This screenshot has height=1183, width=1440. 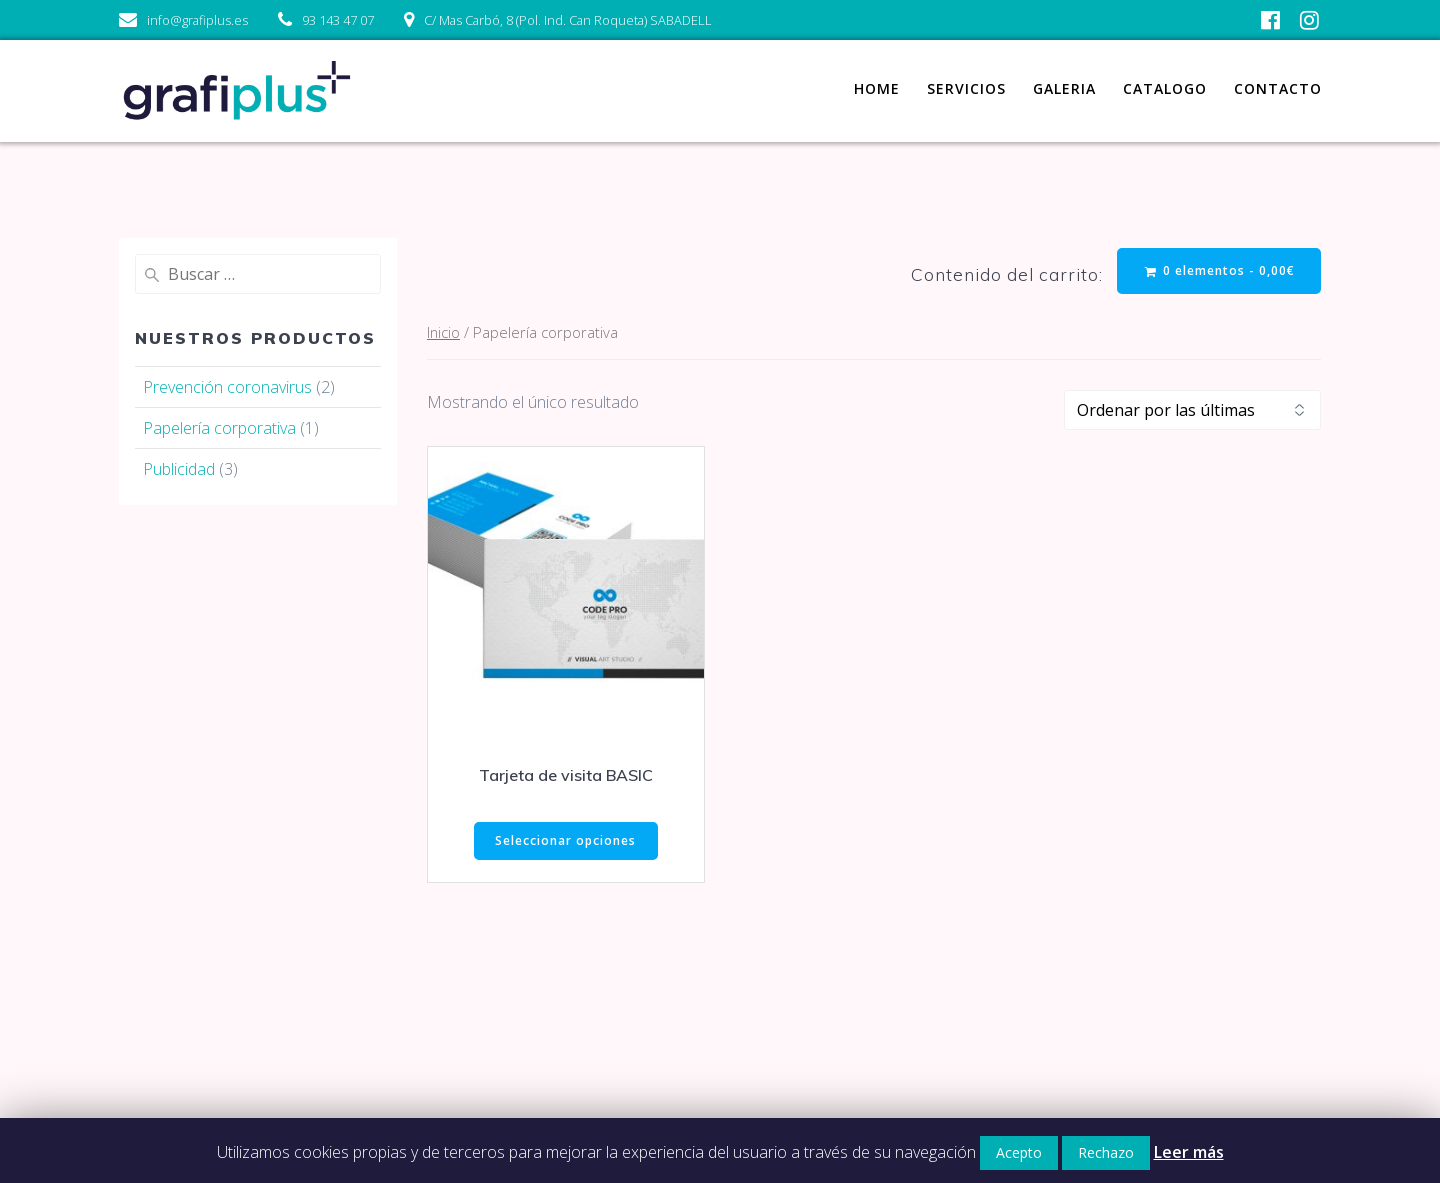 What do you see at coordinates (1165, 88) in the screenshot?
I see `Catalogo` at bounding box center [1165, 88].